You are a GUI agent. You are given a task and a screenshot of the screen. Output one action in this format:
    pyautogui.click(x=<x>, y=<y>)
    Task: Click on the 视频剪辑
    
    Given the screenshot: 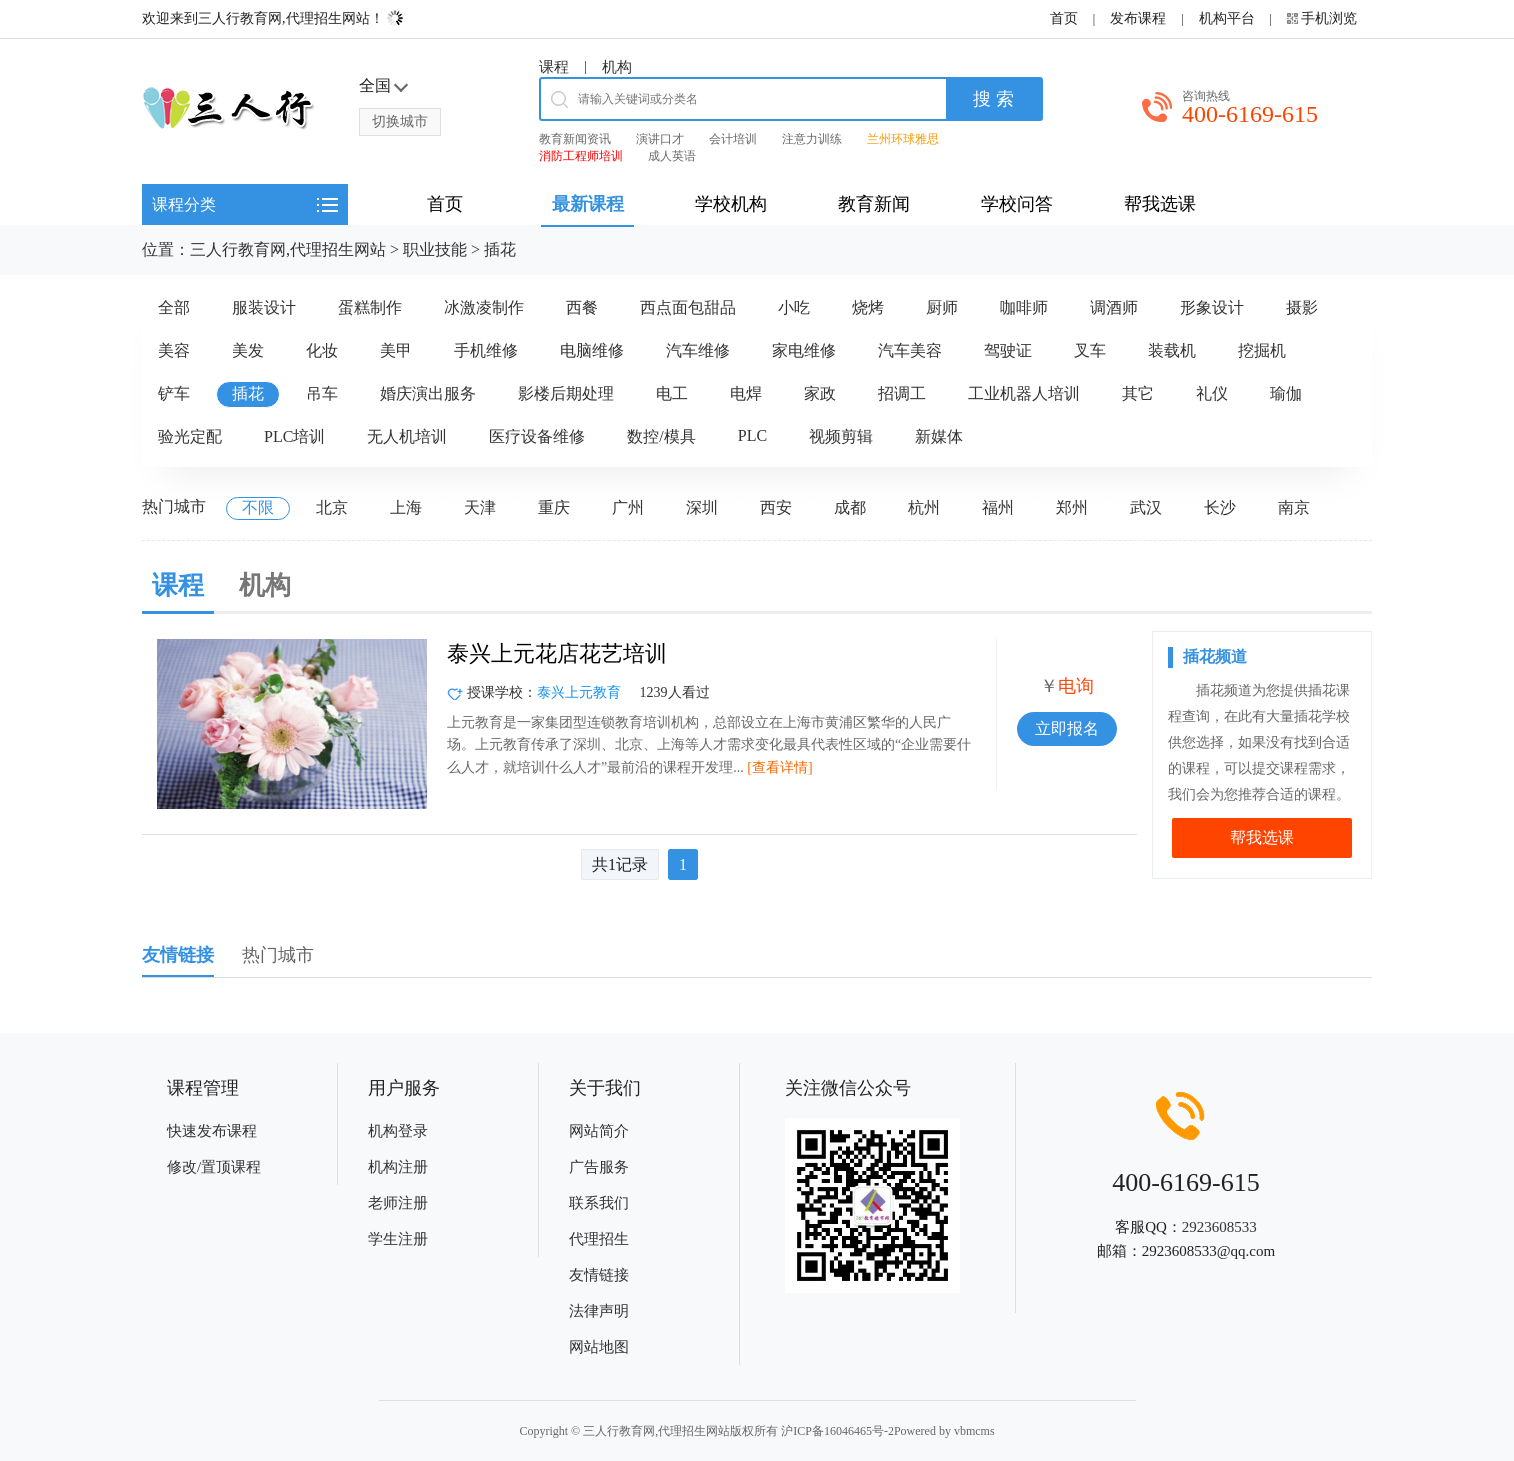 What is the action you would take?
    pyautogui.click(x=841, y=436)
    